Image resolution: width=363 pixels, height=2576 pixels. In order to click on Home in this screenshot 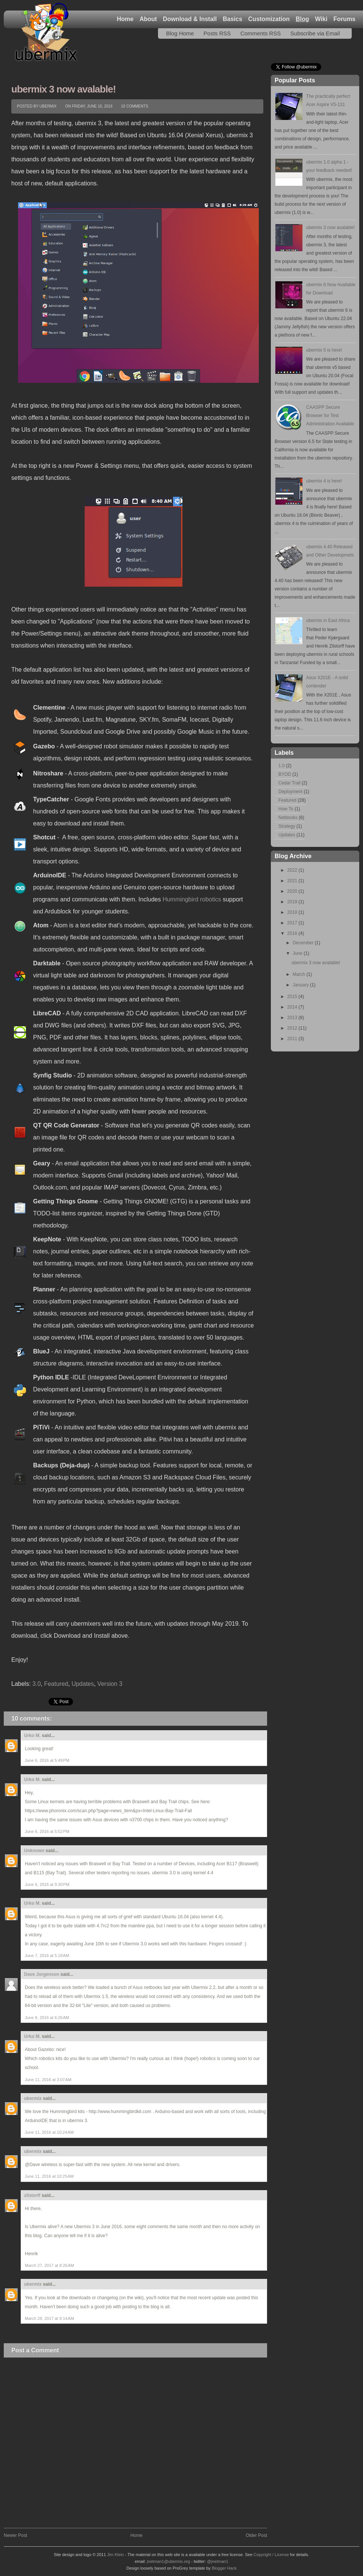, I will do `click(125, 19)`.